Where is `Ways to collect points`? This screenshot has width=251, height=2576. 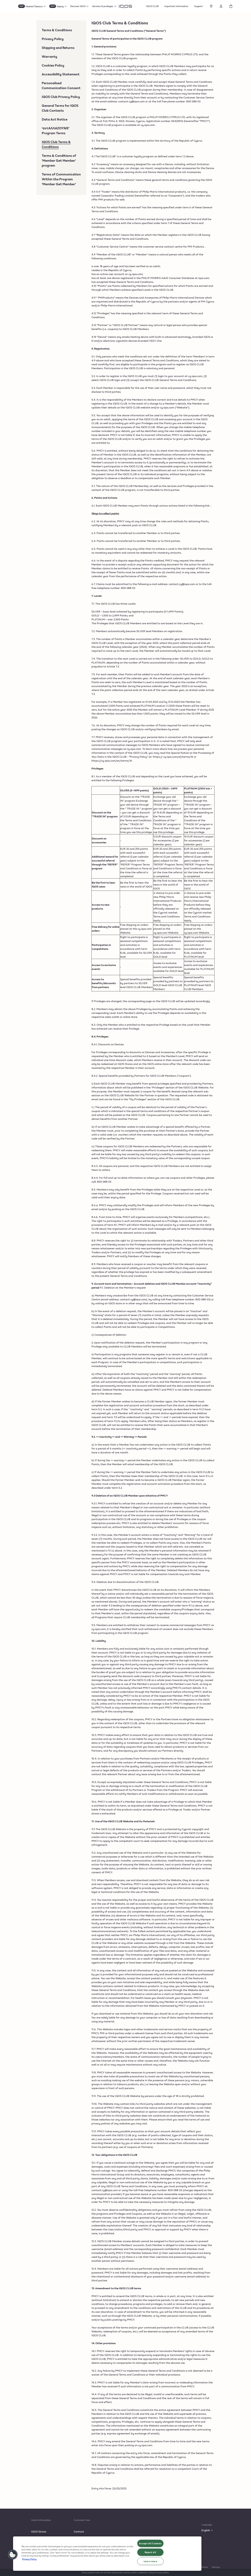 Ways to collect points is located at coordinates (105, 513).